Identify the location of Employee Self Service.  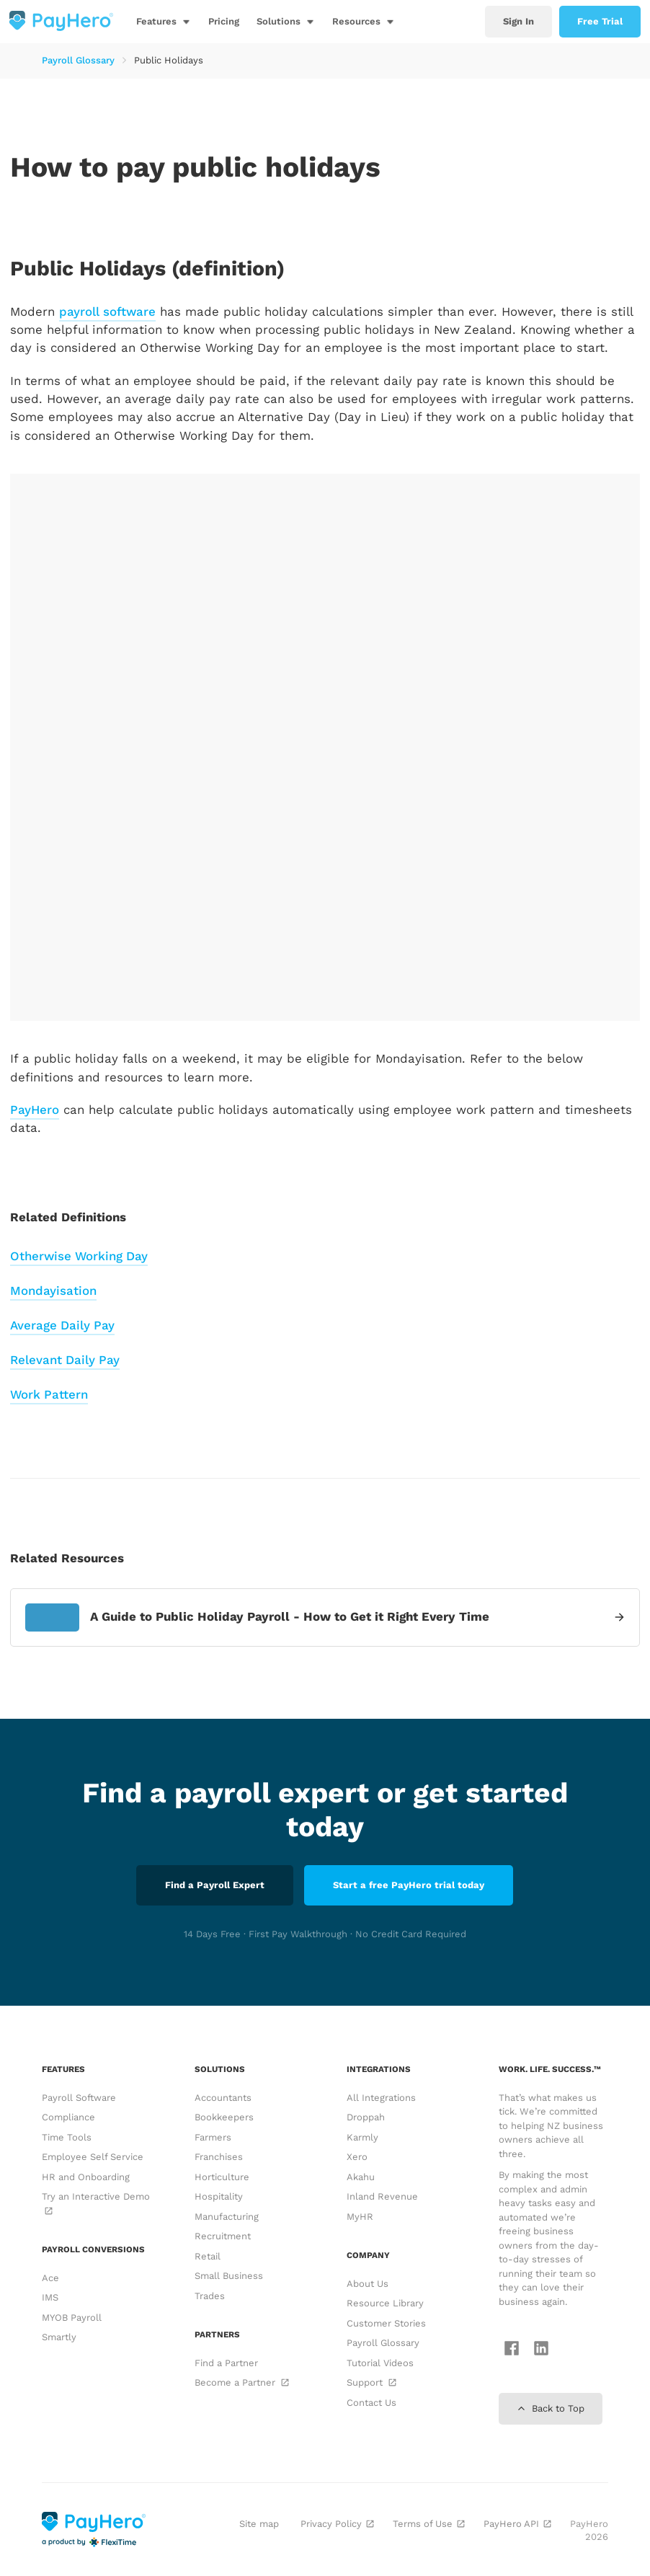
(92, 2156).